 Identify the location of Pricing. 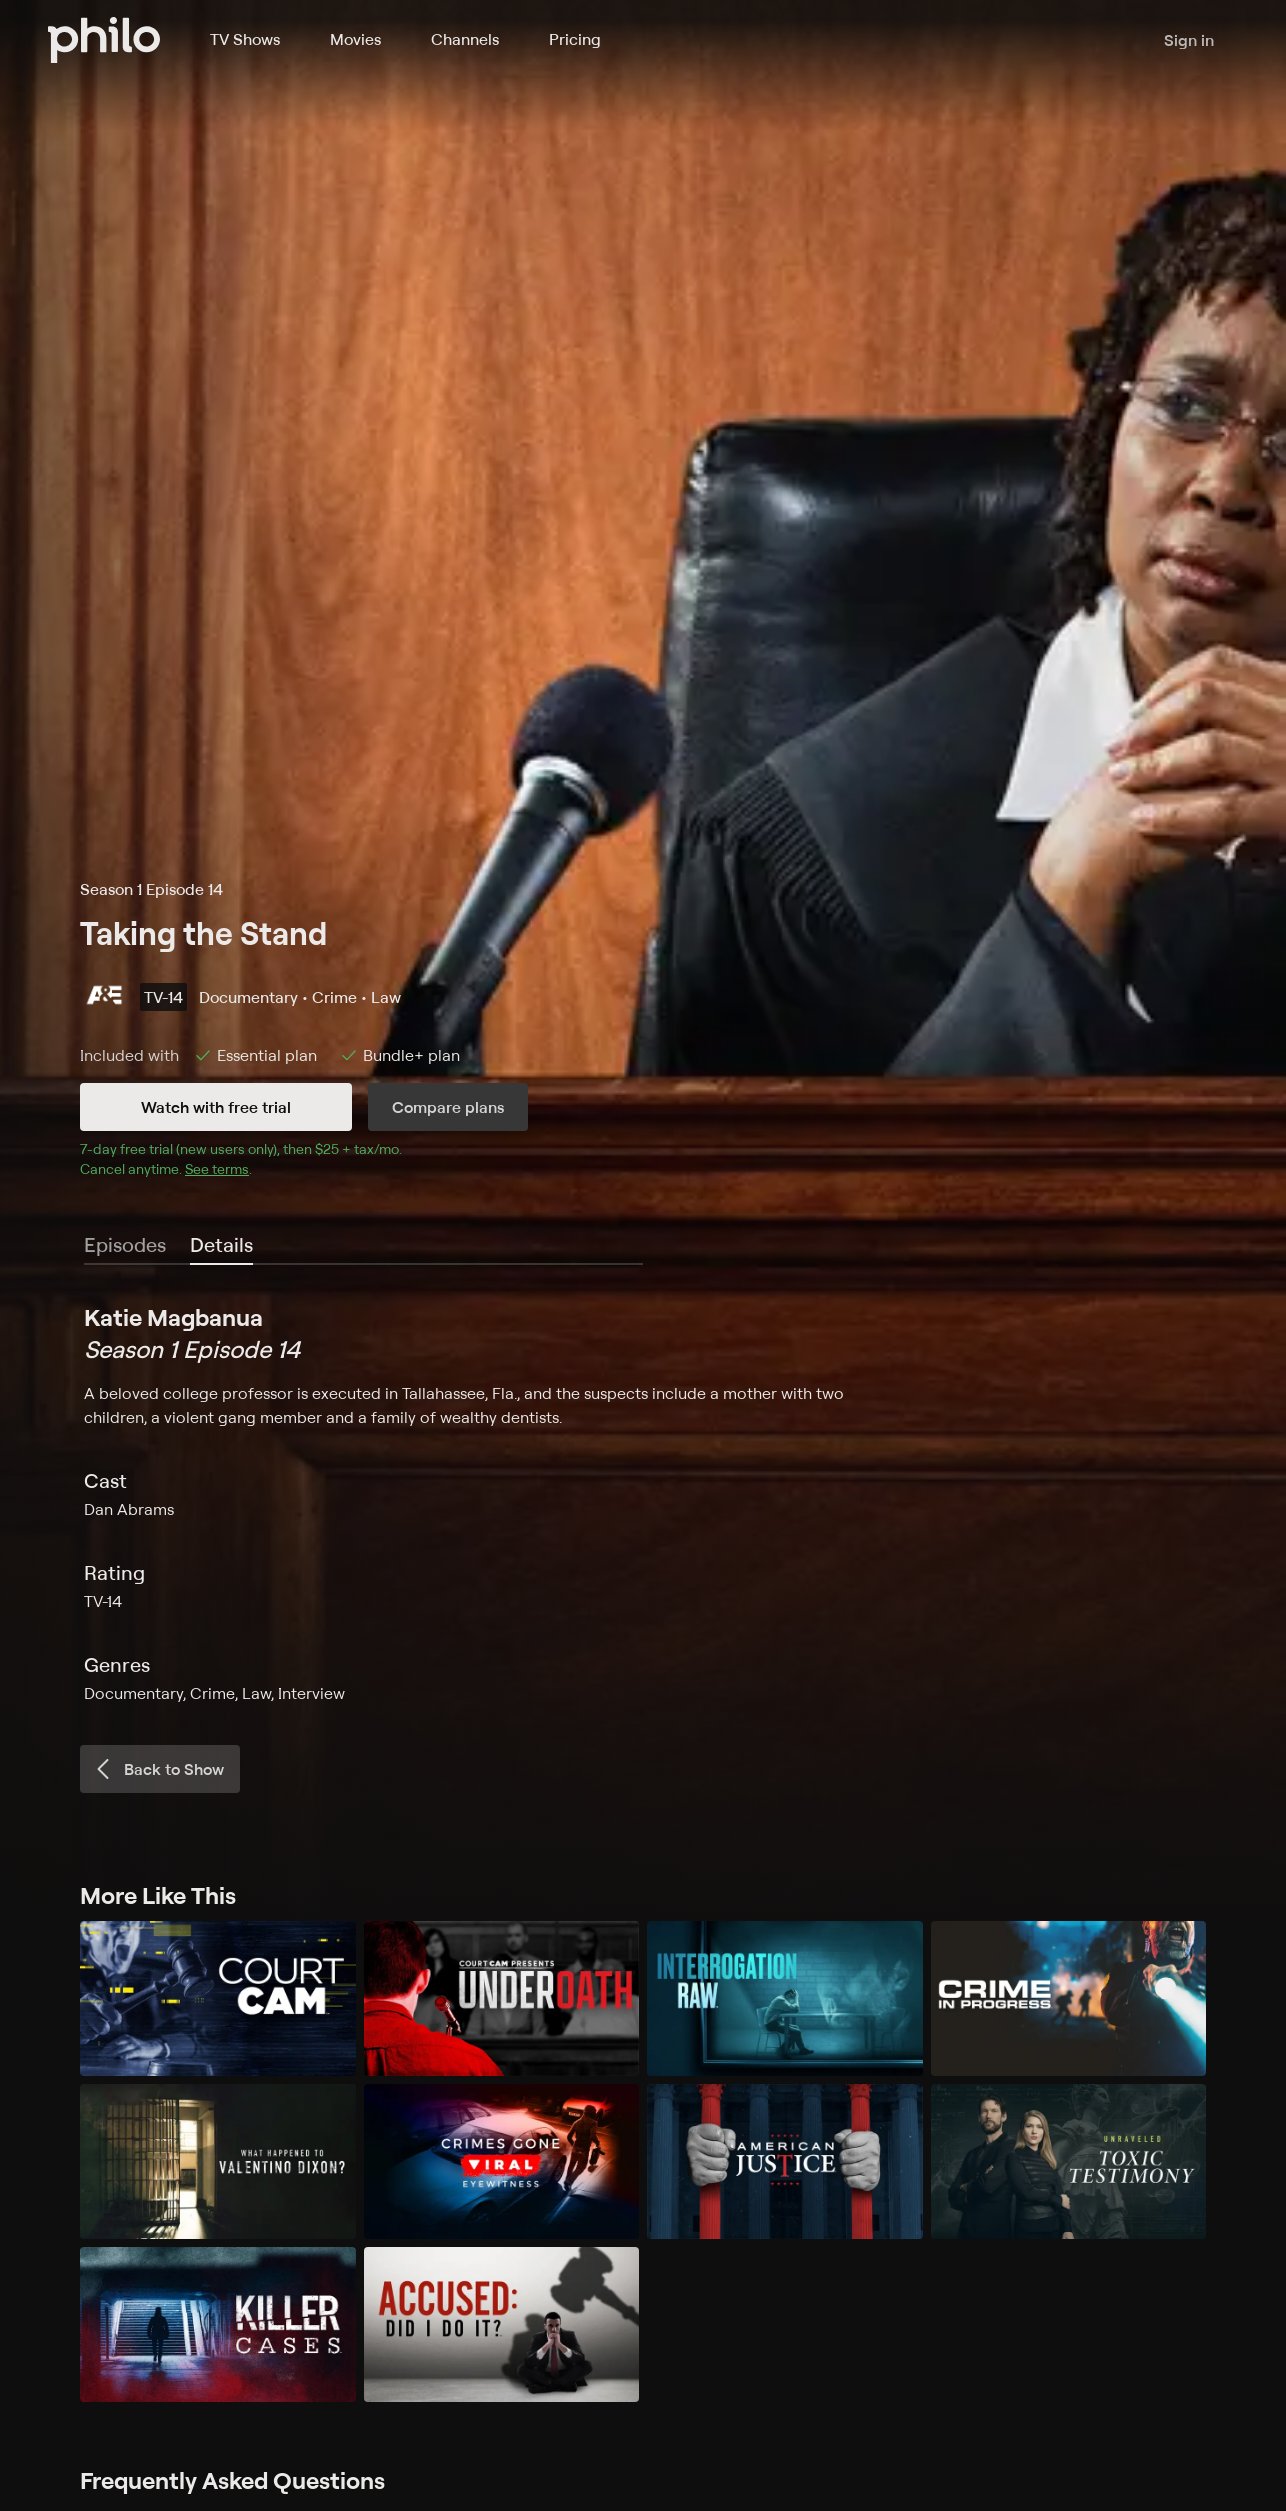
(575, 39).